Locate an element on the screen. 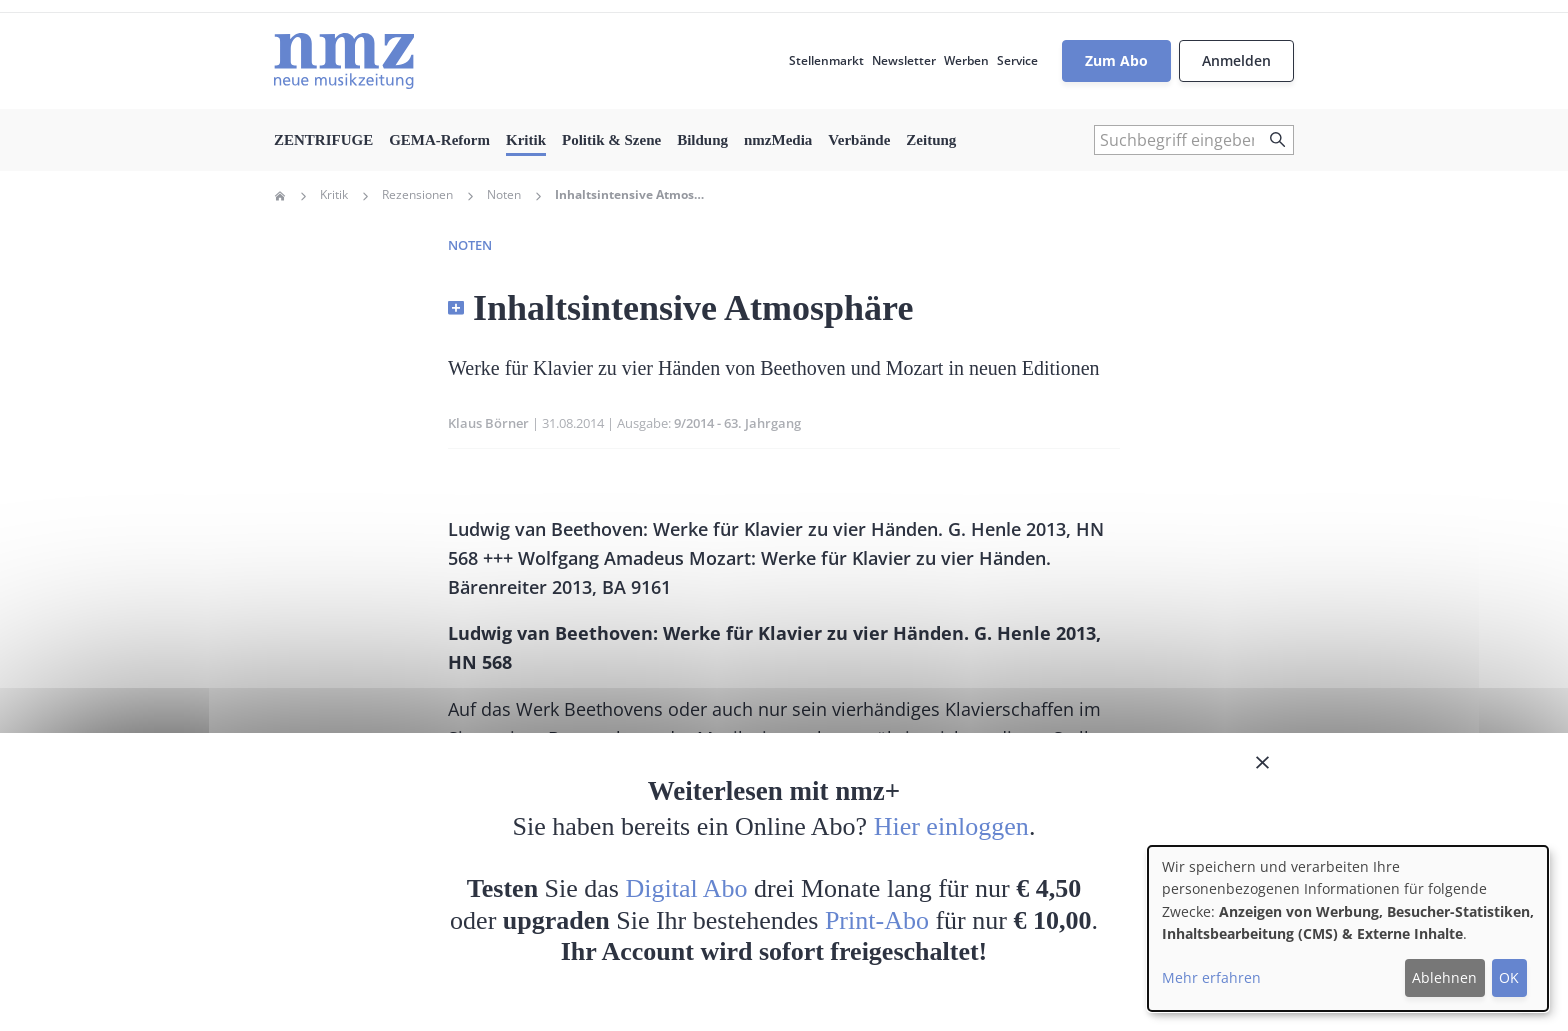 The image size is (1568, 1031). Kritik is located at coordinates (526, 140).